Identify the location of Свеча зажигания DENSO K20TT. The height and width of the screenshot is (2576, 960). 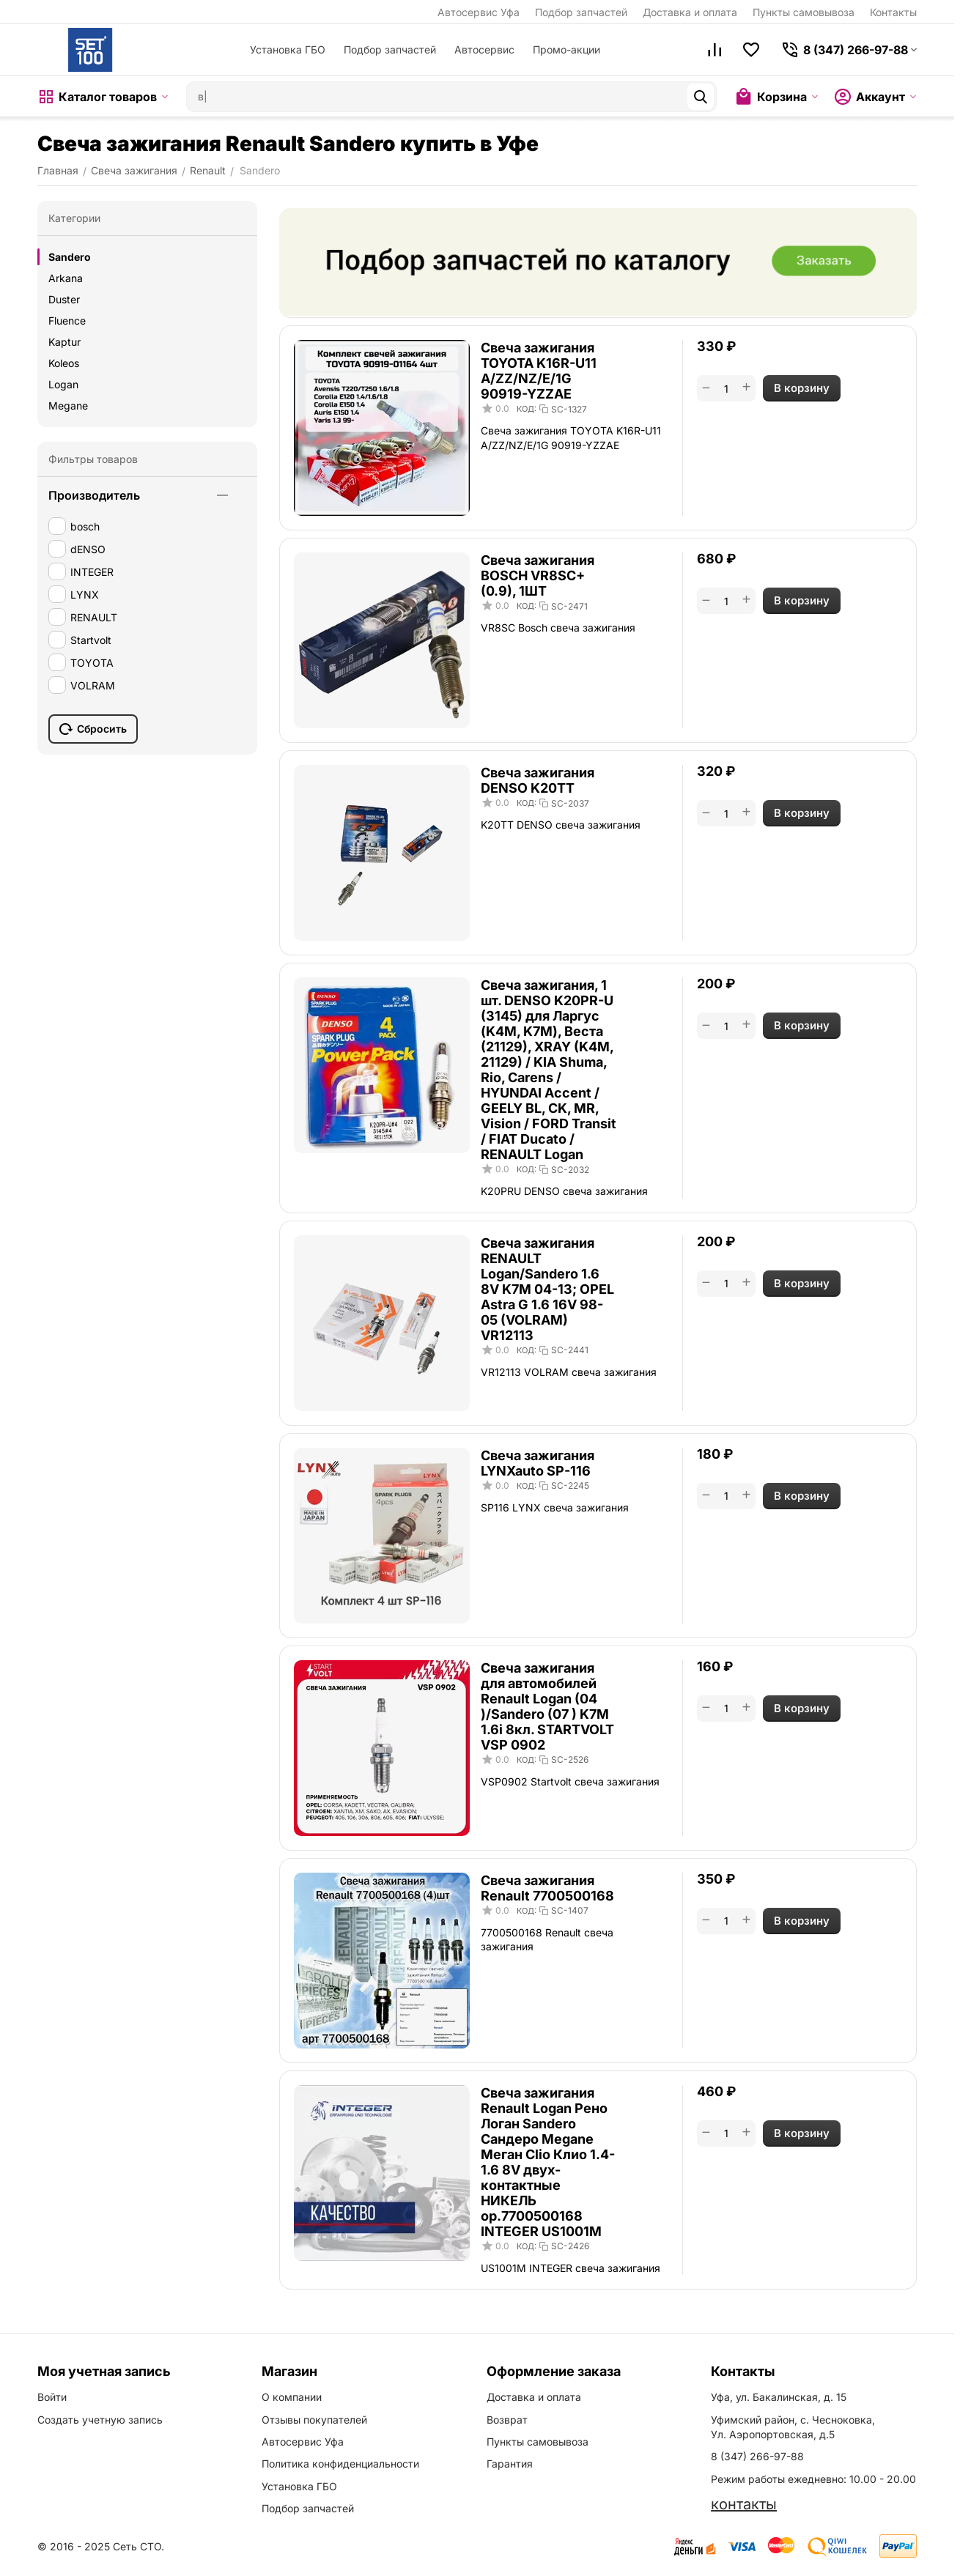
(537, 780).